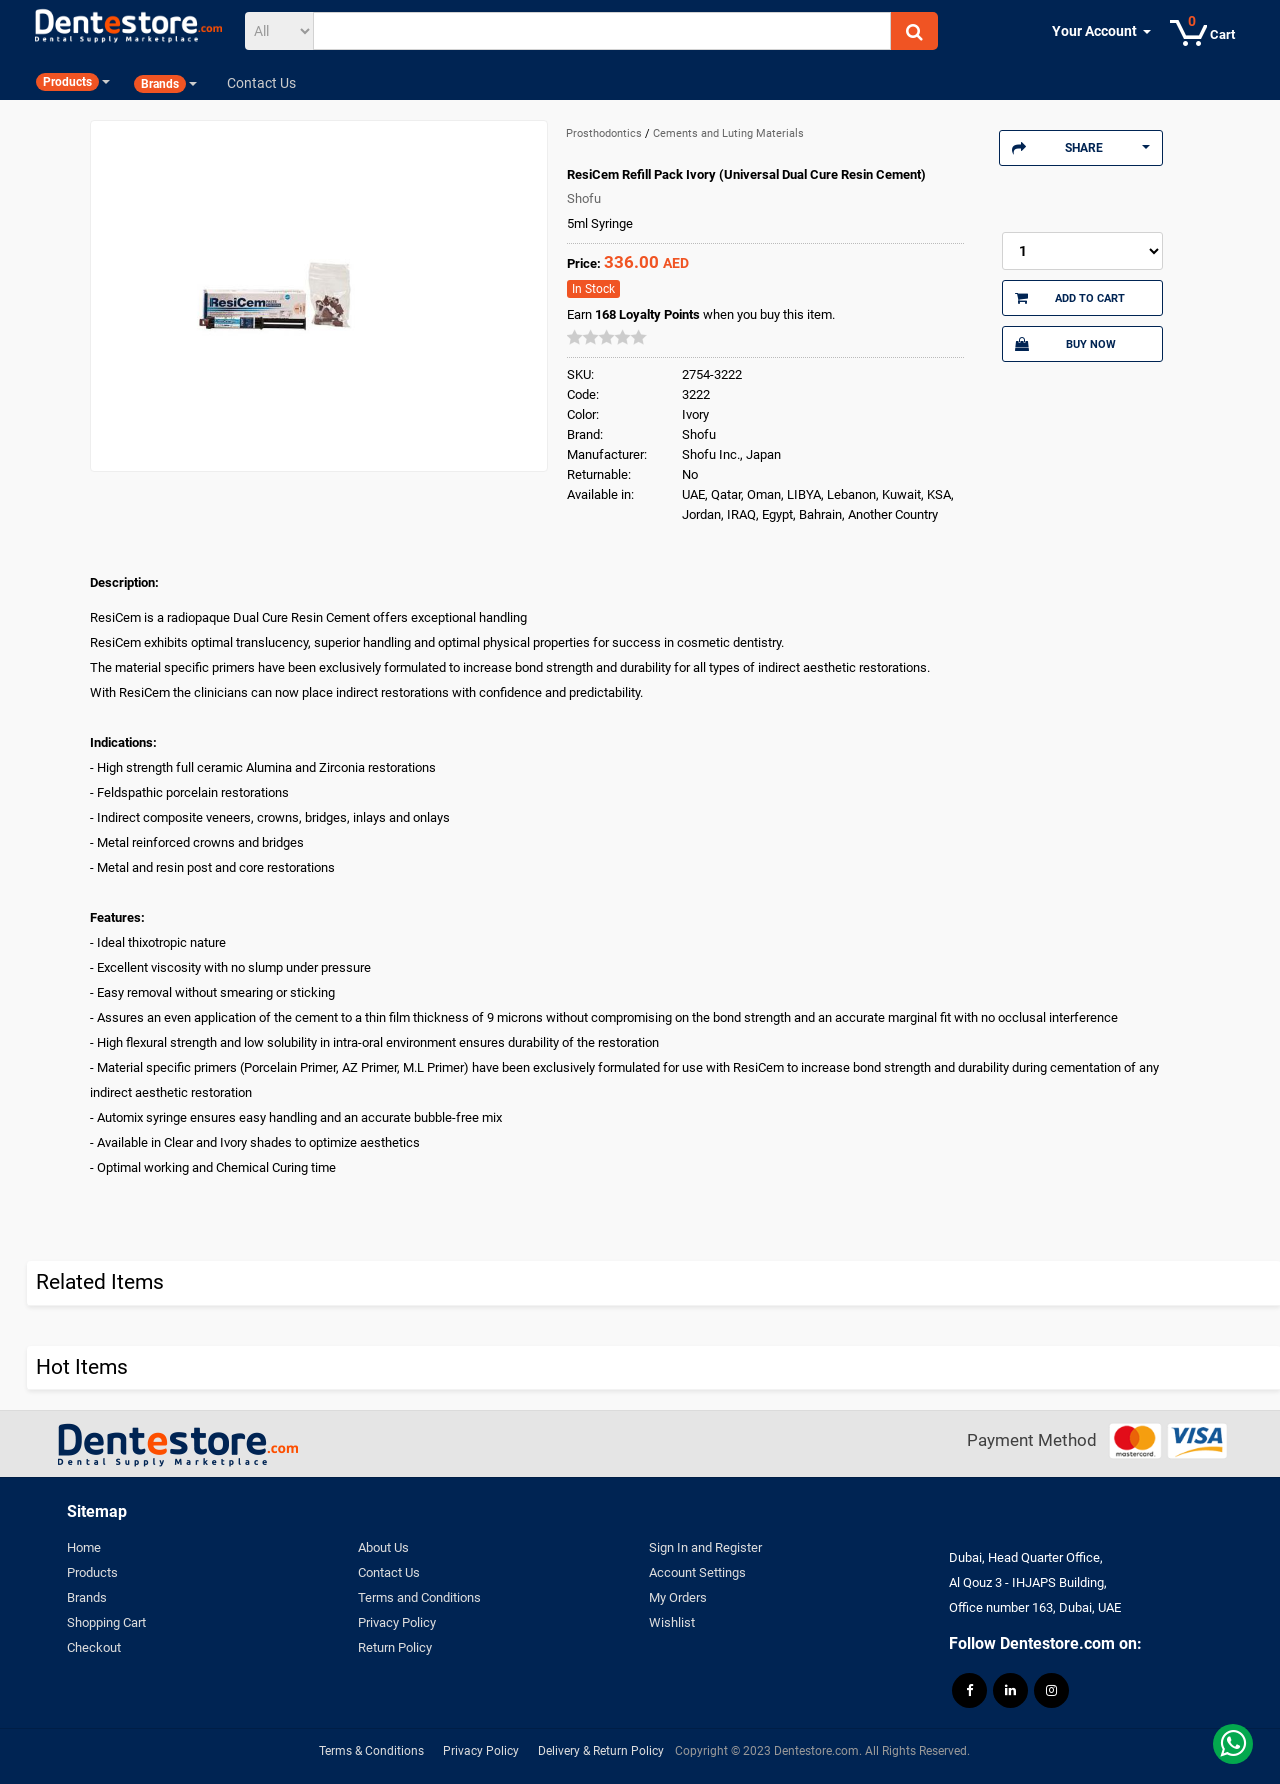 This screenshot has height=1784, width=1280. I want to click on Products, so click(92, 1572).